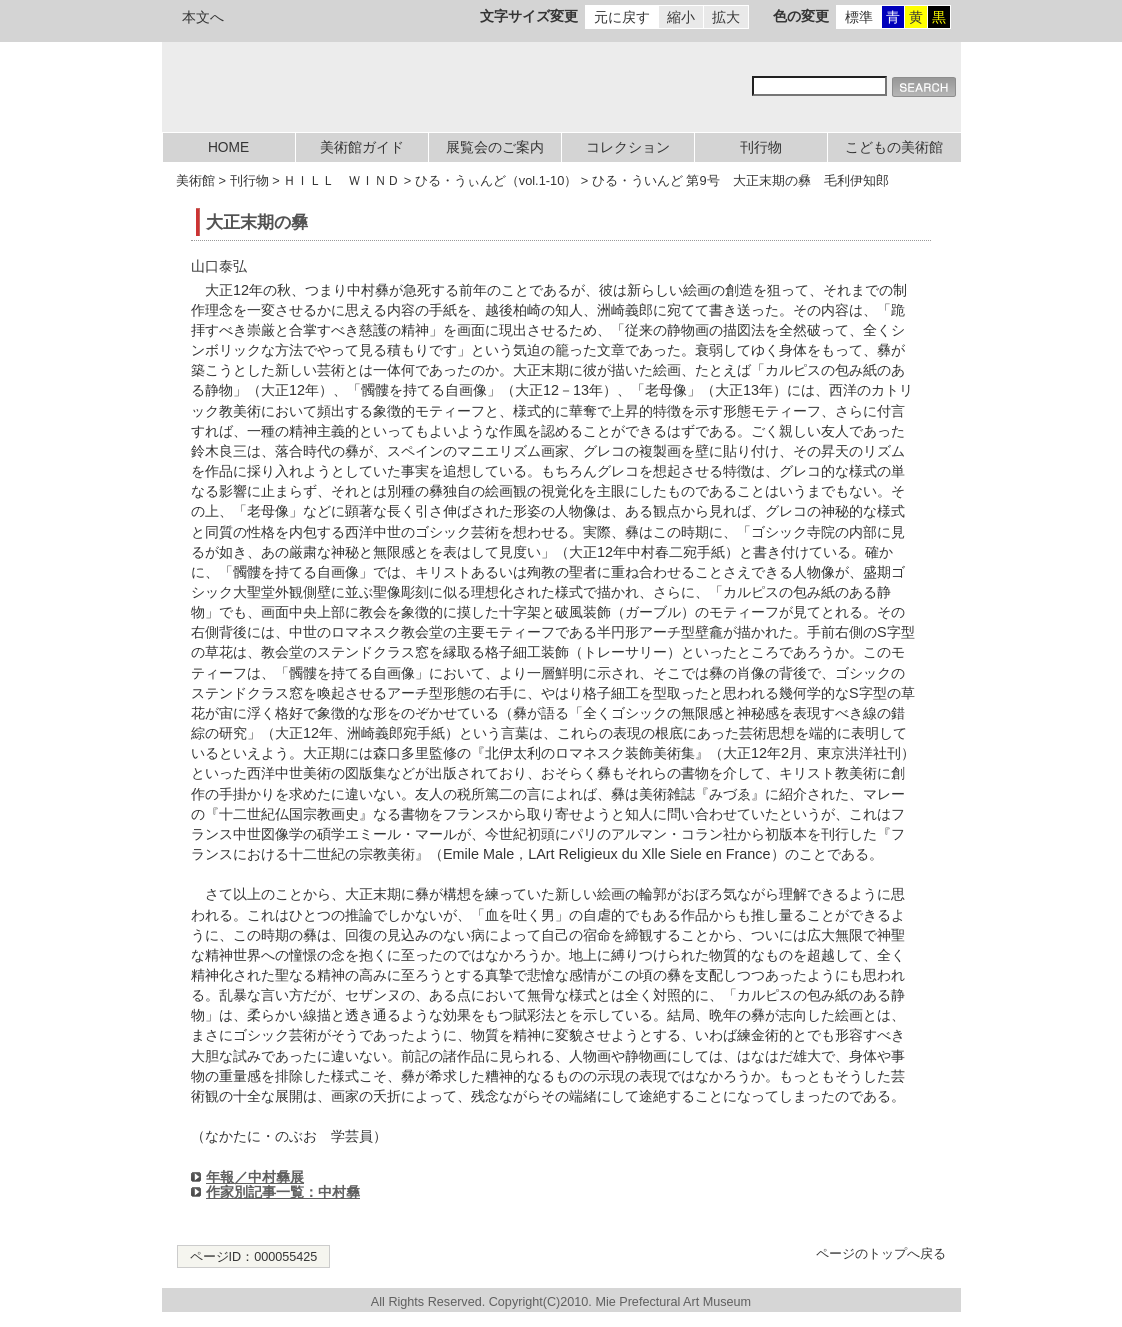  What do you see at coordinates (195, 180) in the screenshot?
I see `美術館` at bounding box center [195, 180].